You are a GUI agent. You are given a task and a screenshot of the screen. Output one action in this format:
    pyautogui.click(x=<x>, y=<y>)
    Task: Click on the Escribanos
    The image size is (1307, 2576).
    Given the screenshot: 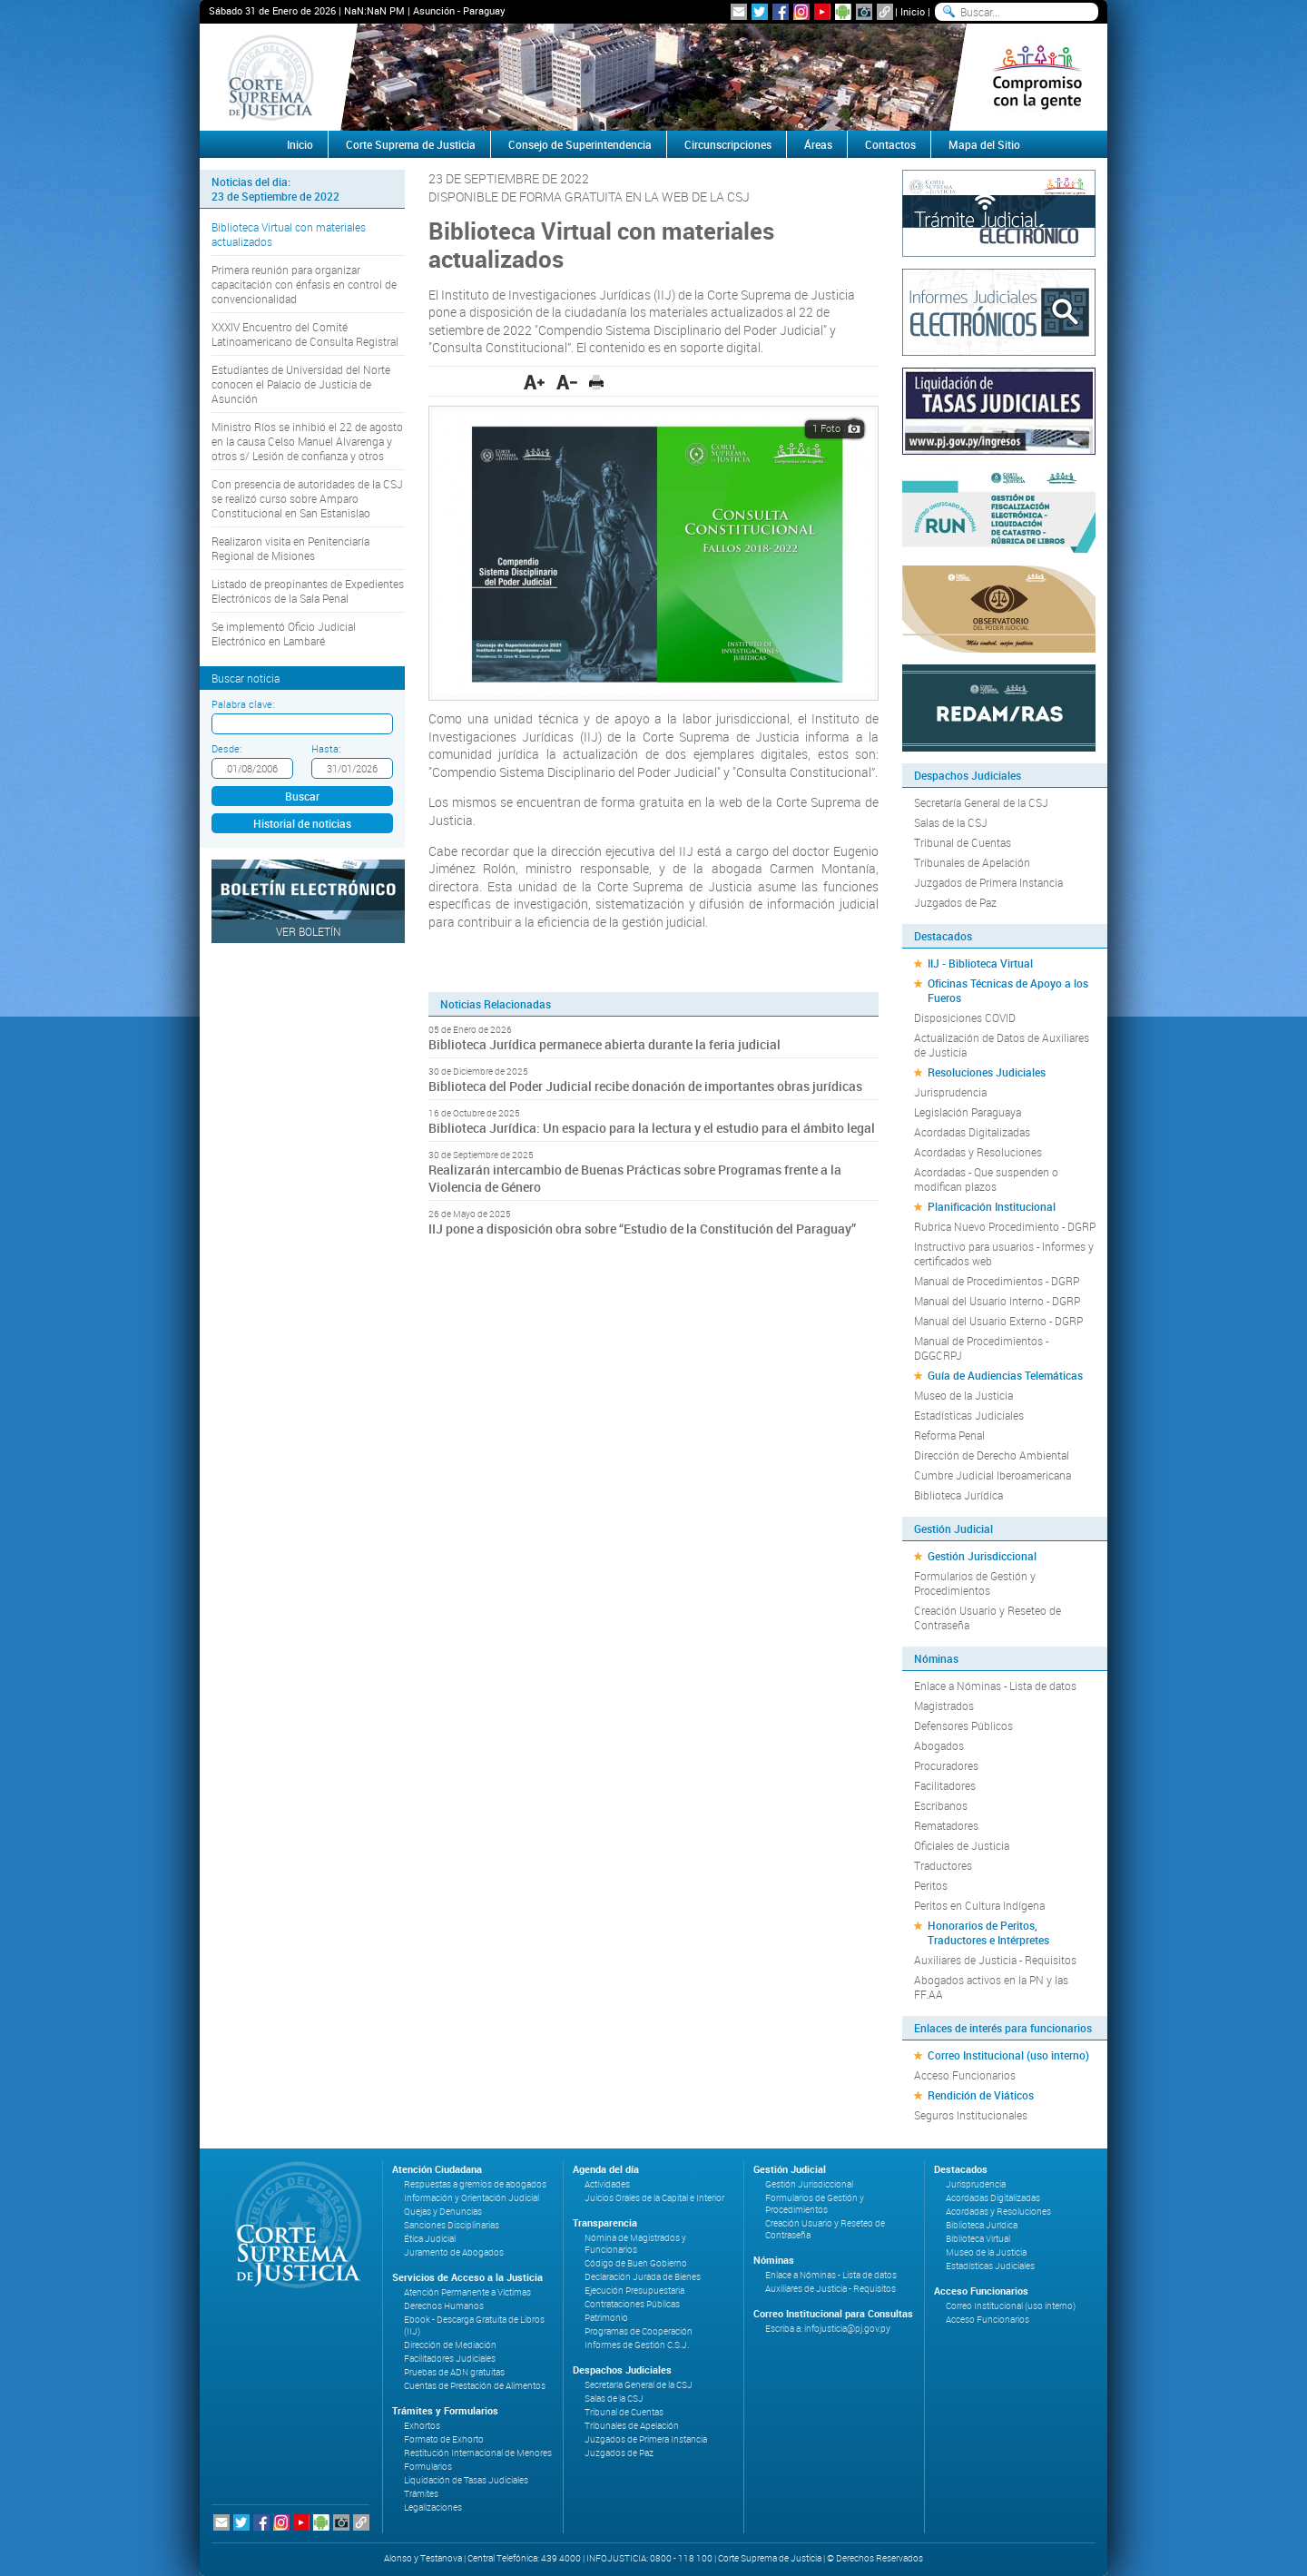 What is the action you would take?
    pyautogui.click(x=941, y=1805)
    